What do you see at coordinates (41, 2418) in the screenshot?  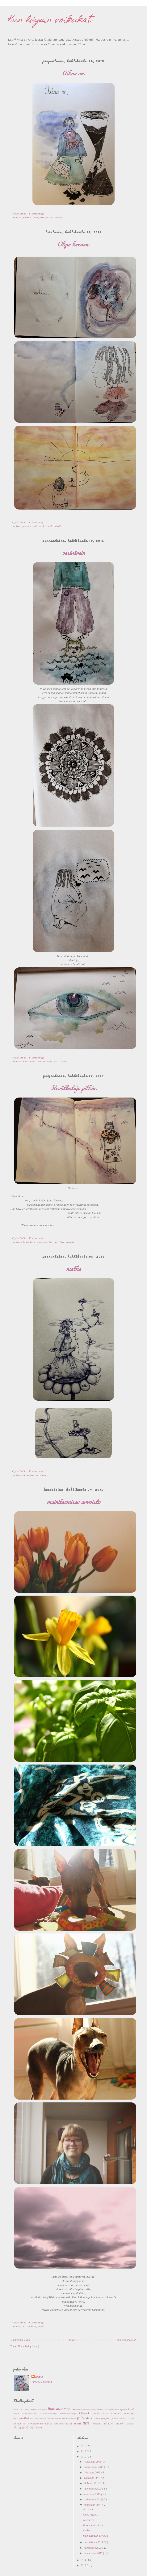 I see `pastelliliidut` at bounding box center [41, 2418].